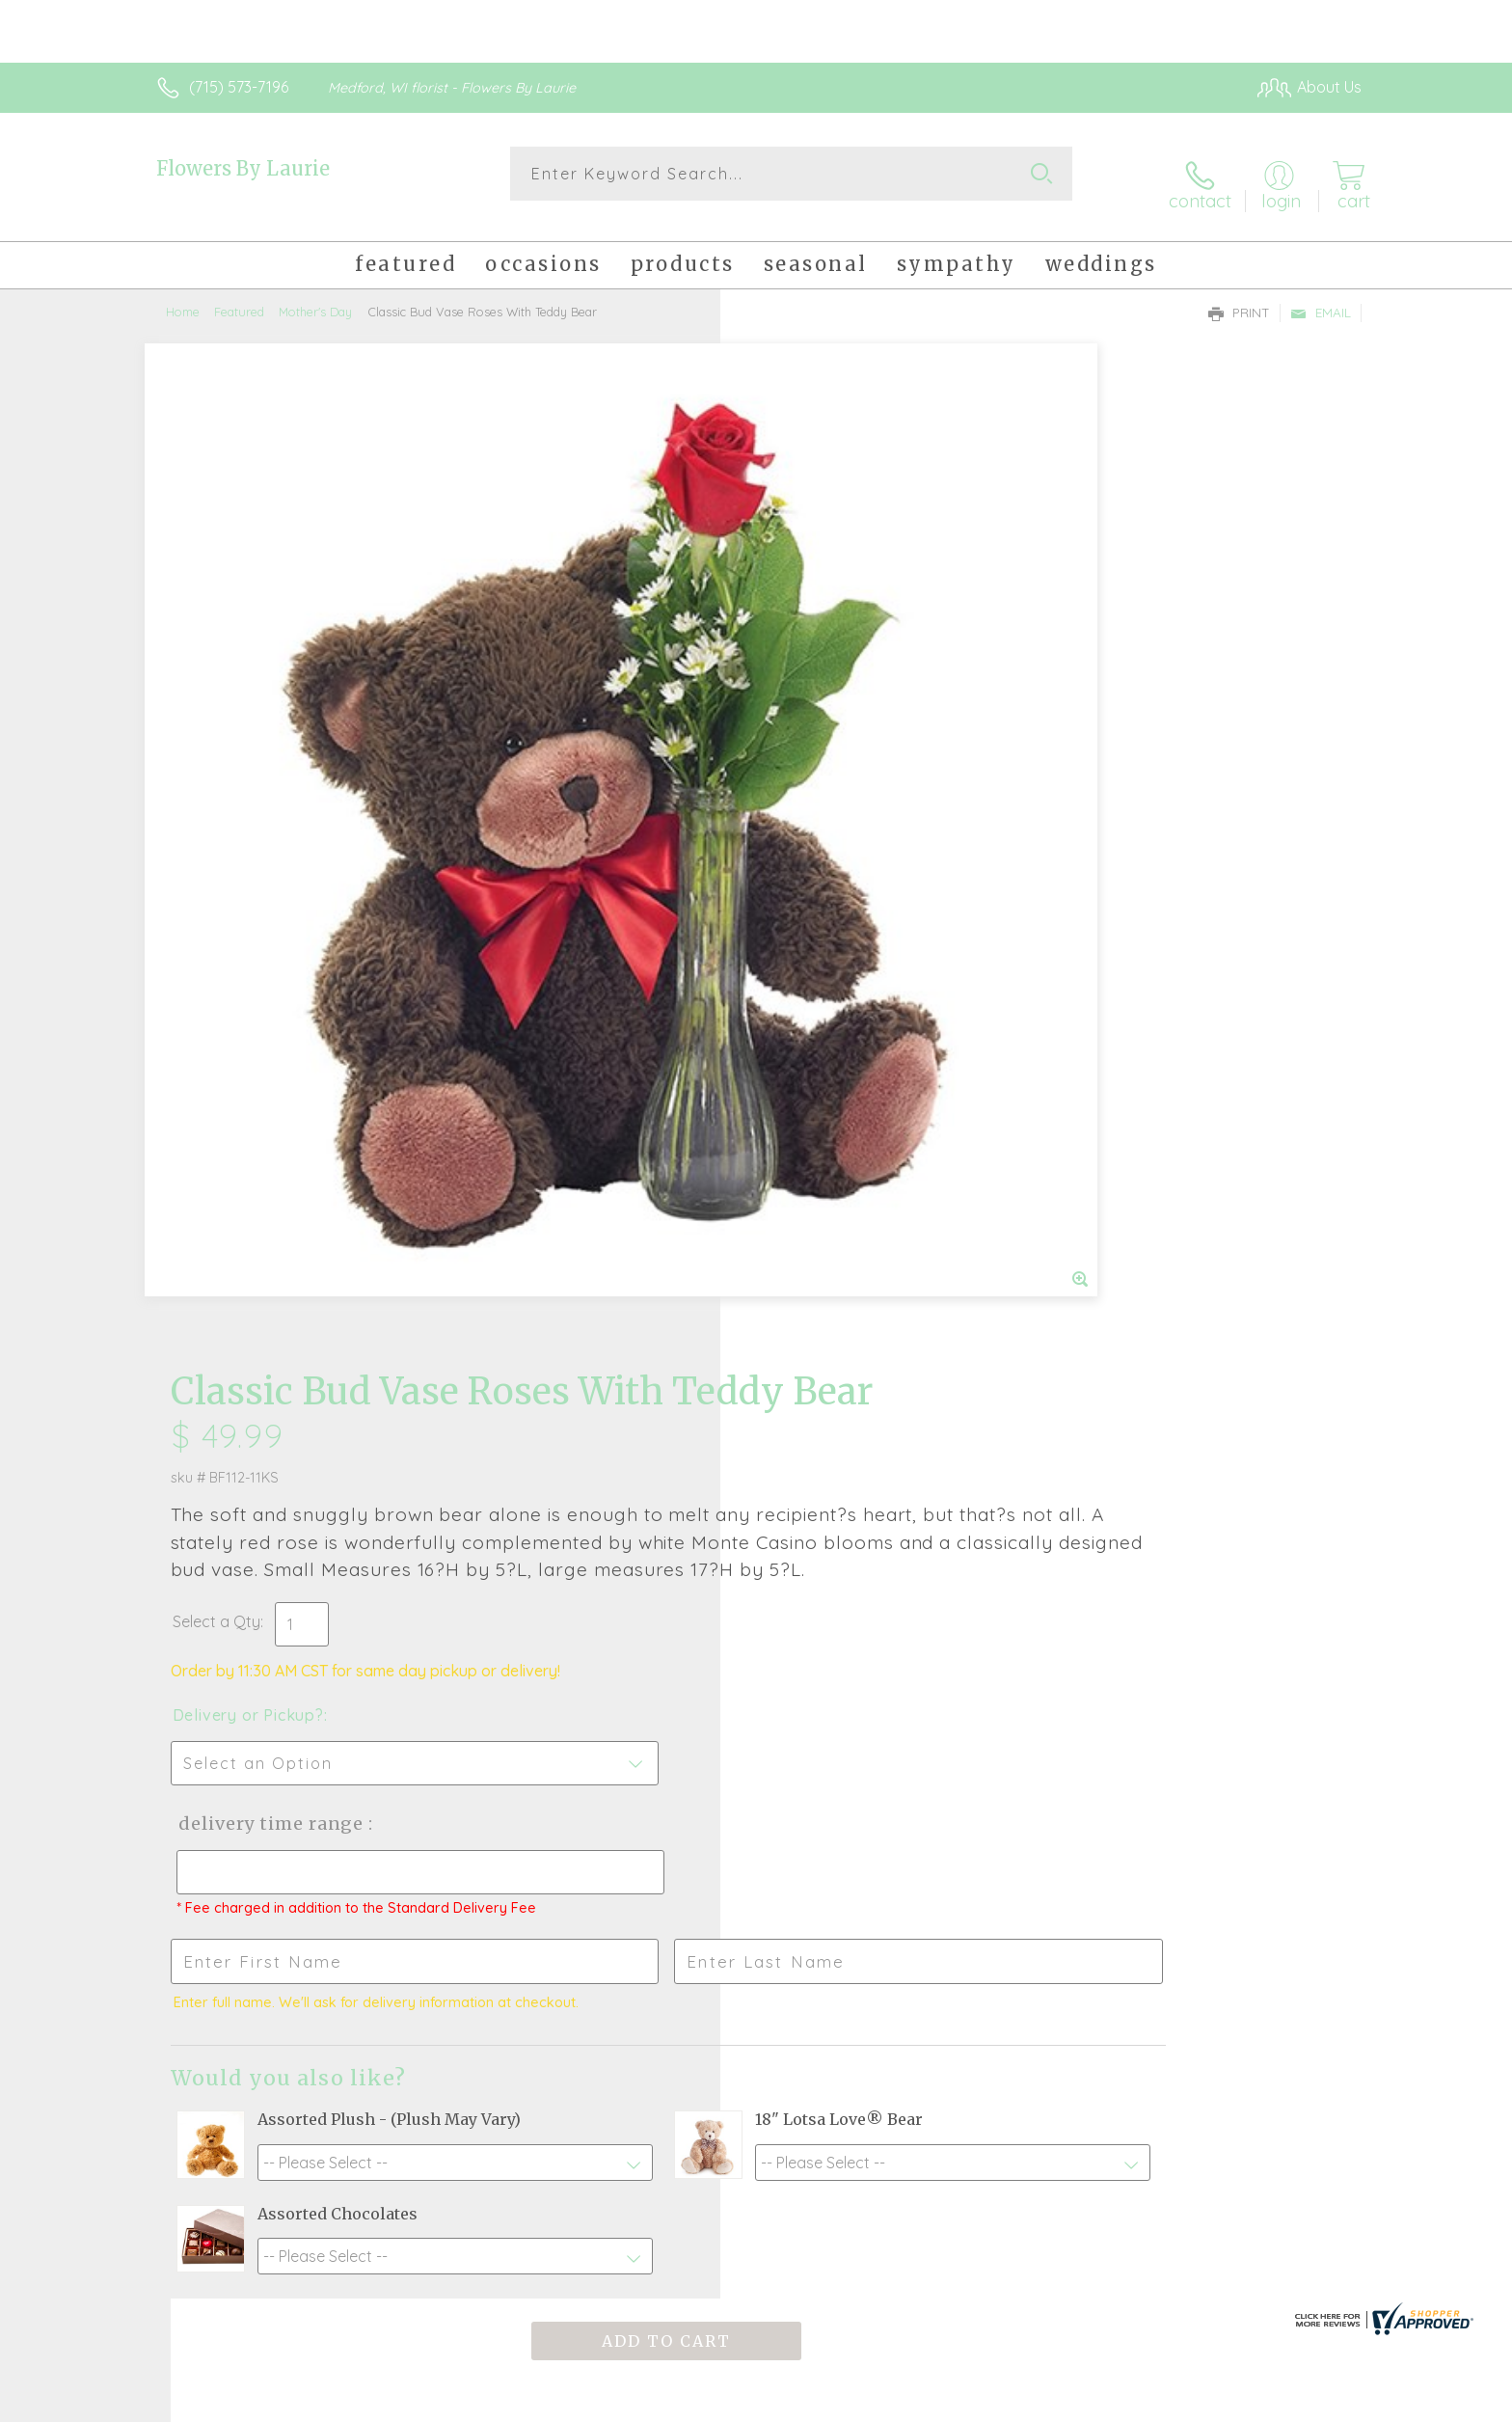  Describe the element at coordinates (1239, 295) in the screenshot. I see `Print` at that location.